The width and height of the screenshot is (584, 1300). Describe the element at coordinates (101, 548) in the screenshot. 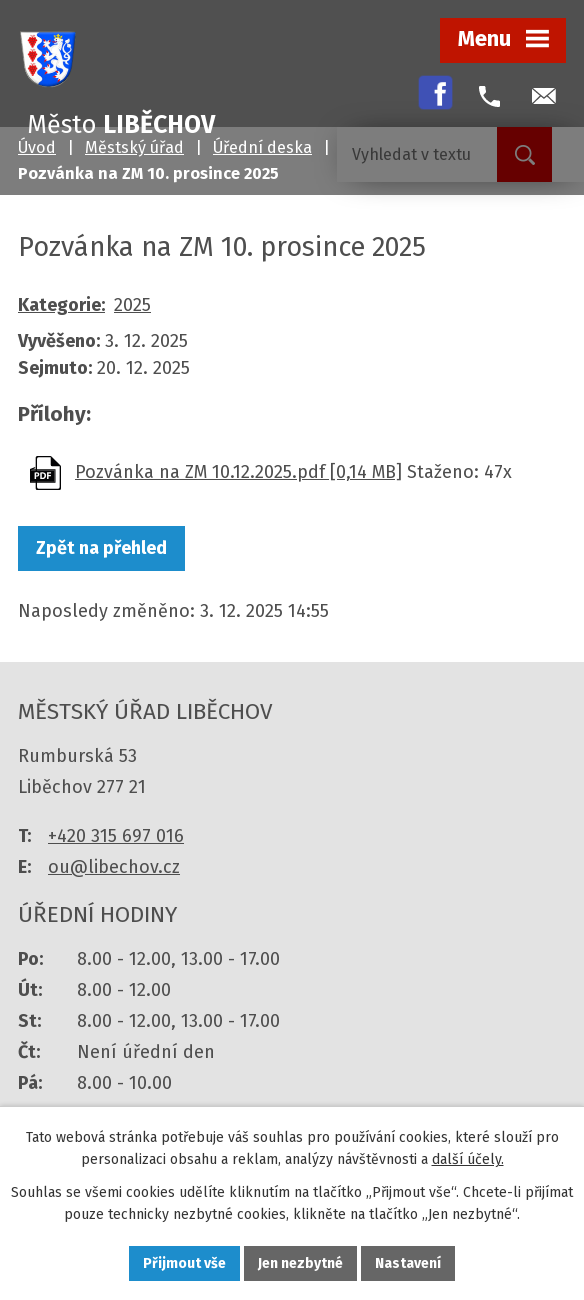

I see `Zpět na přehled` at that location.